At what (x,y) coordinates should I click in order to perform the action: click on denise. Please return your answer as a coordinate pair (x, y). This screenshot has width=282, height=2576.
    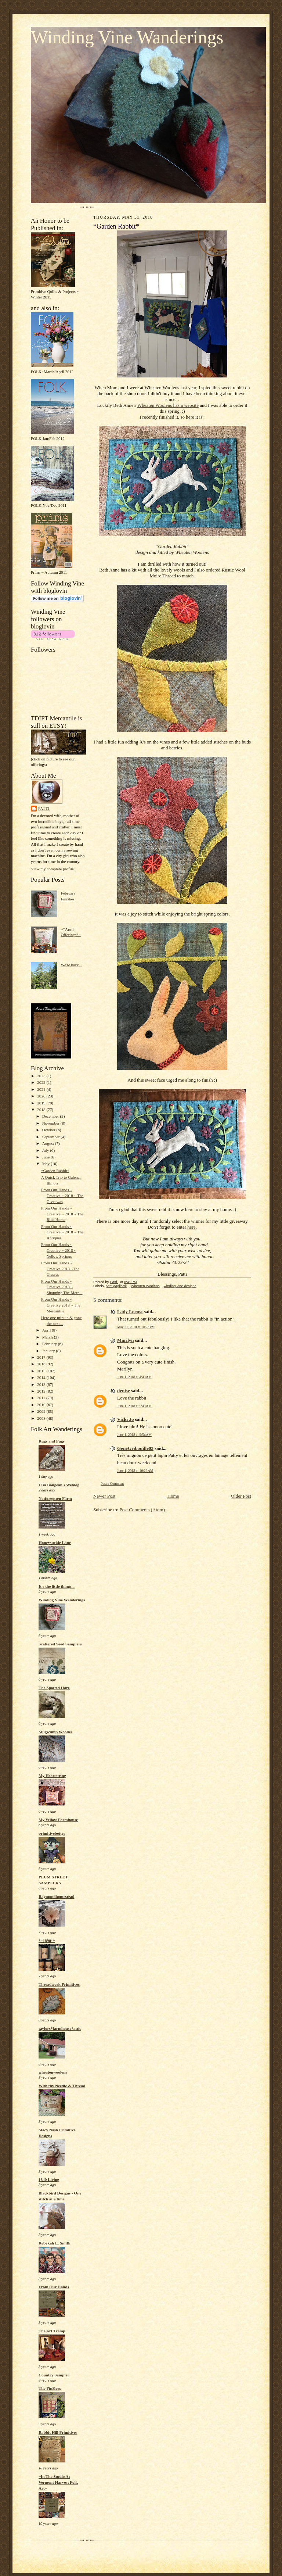
    Looking at the image, I should click on (123, 1390).